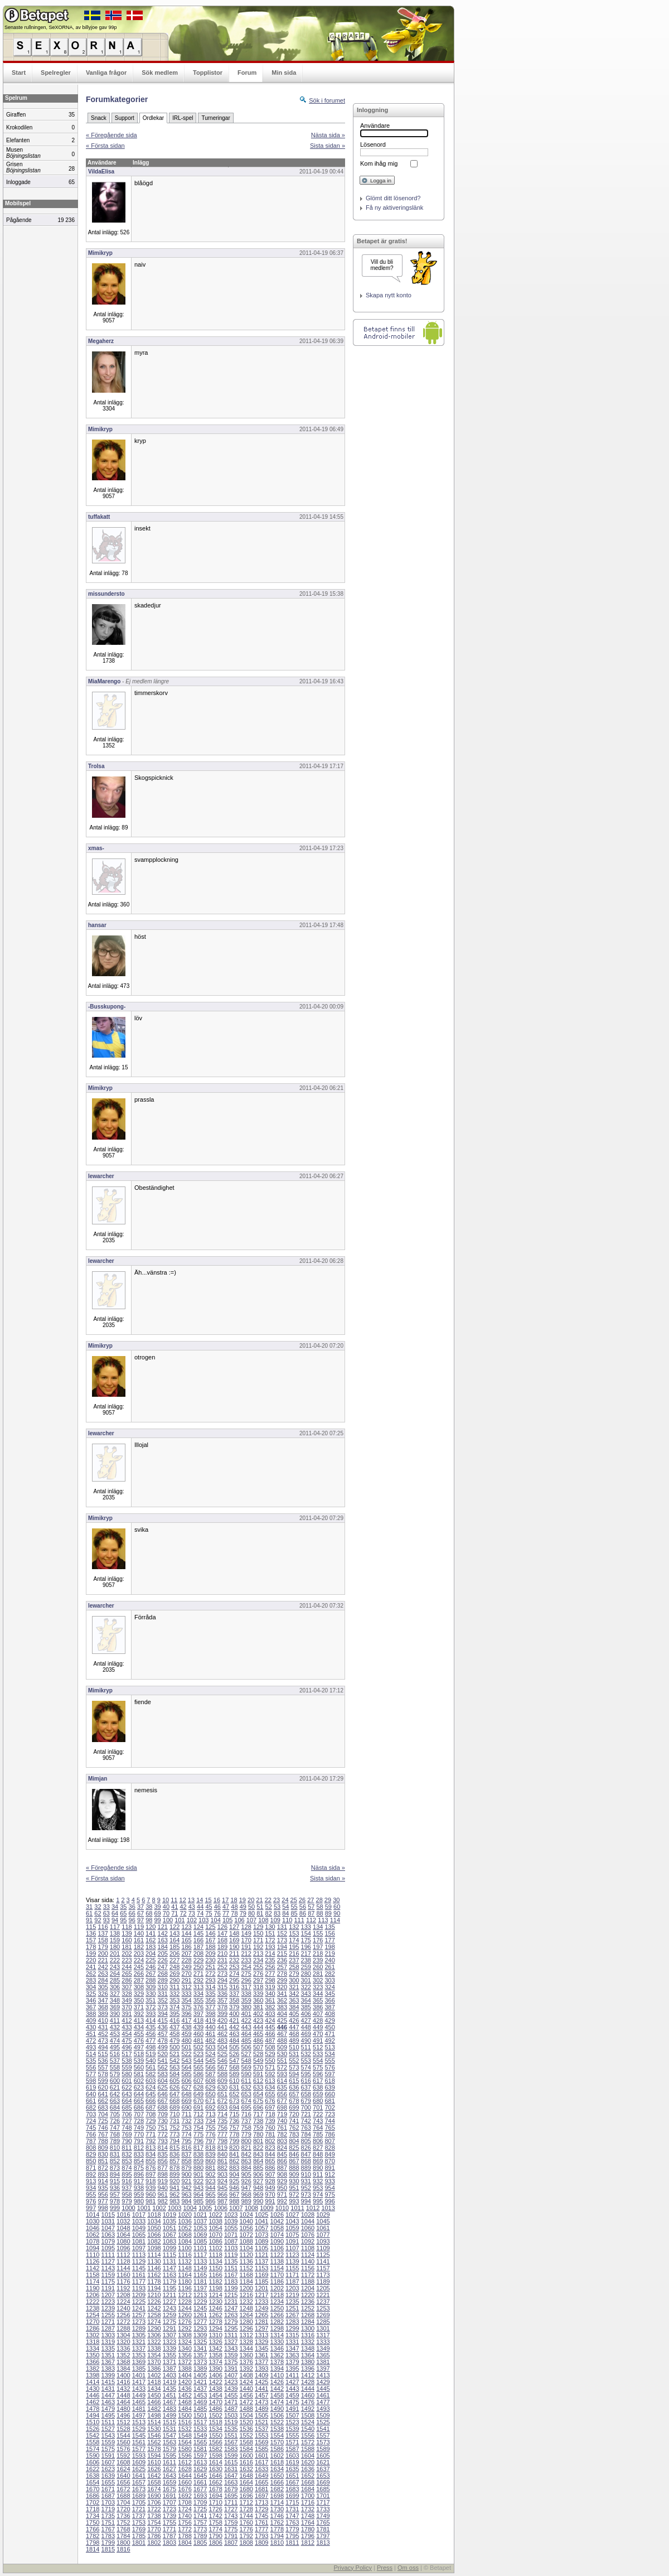 Image resolution: width=669 pixels, height=2576 pixels. What do you see at coordinates (268, 1913) in the screenshot?
I see `82` at bounding box center [268, 1913].